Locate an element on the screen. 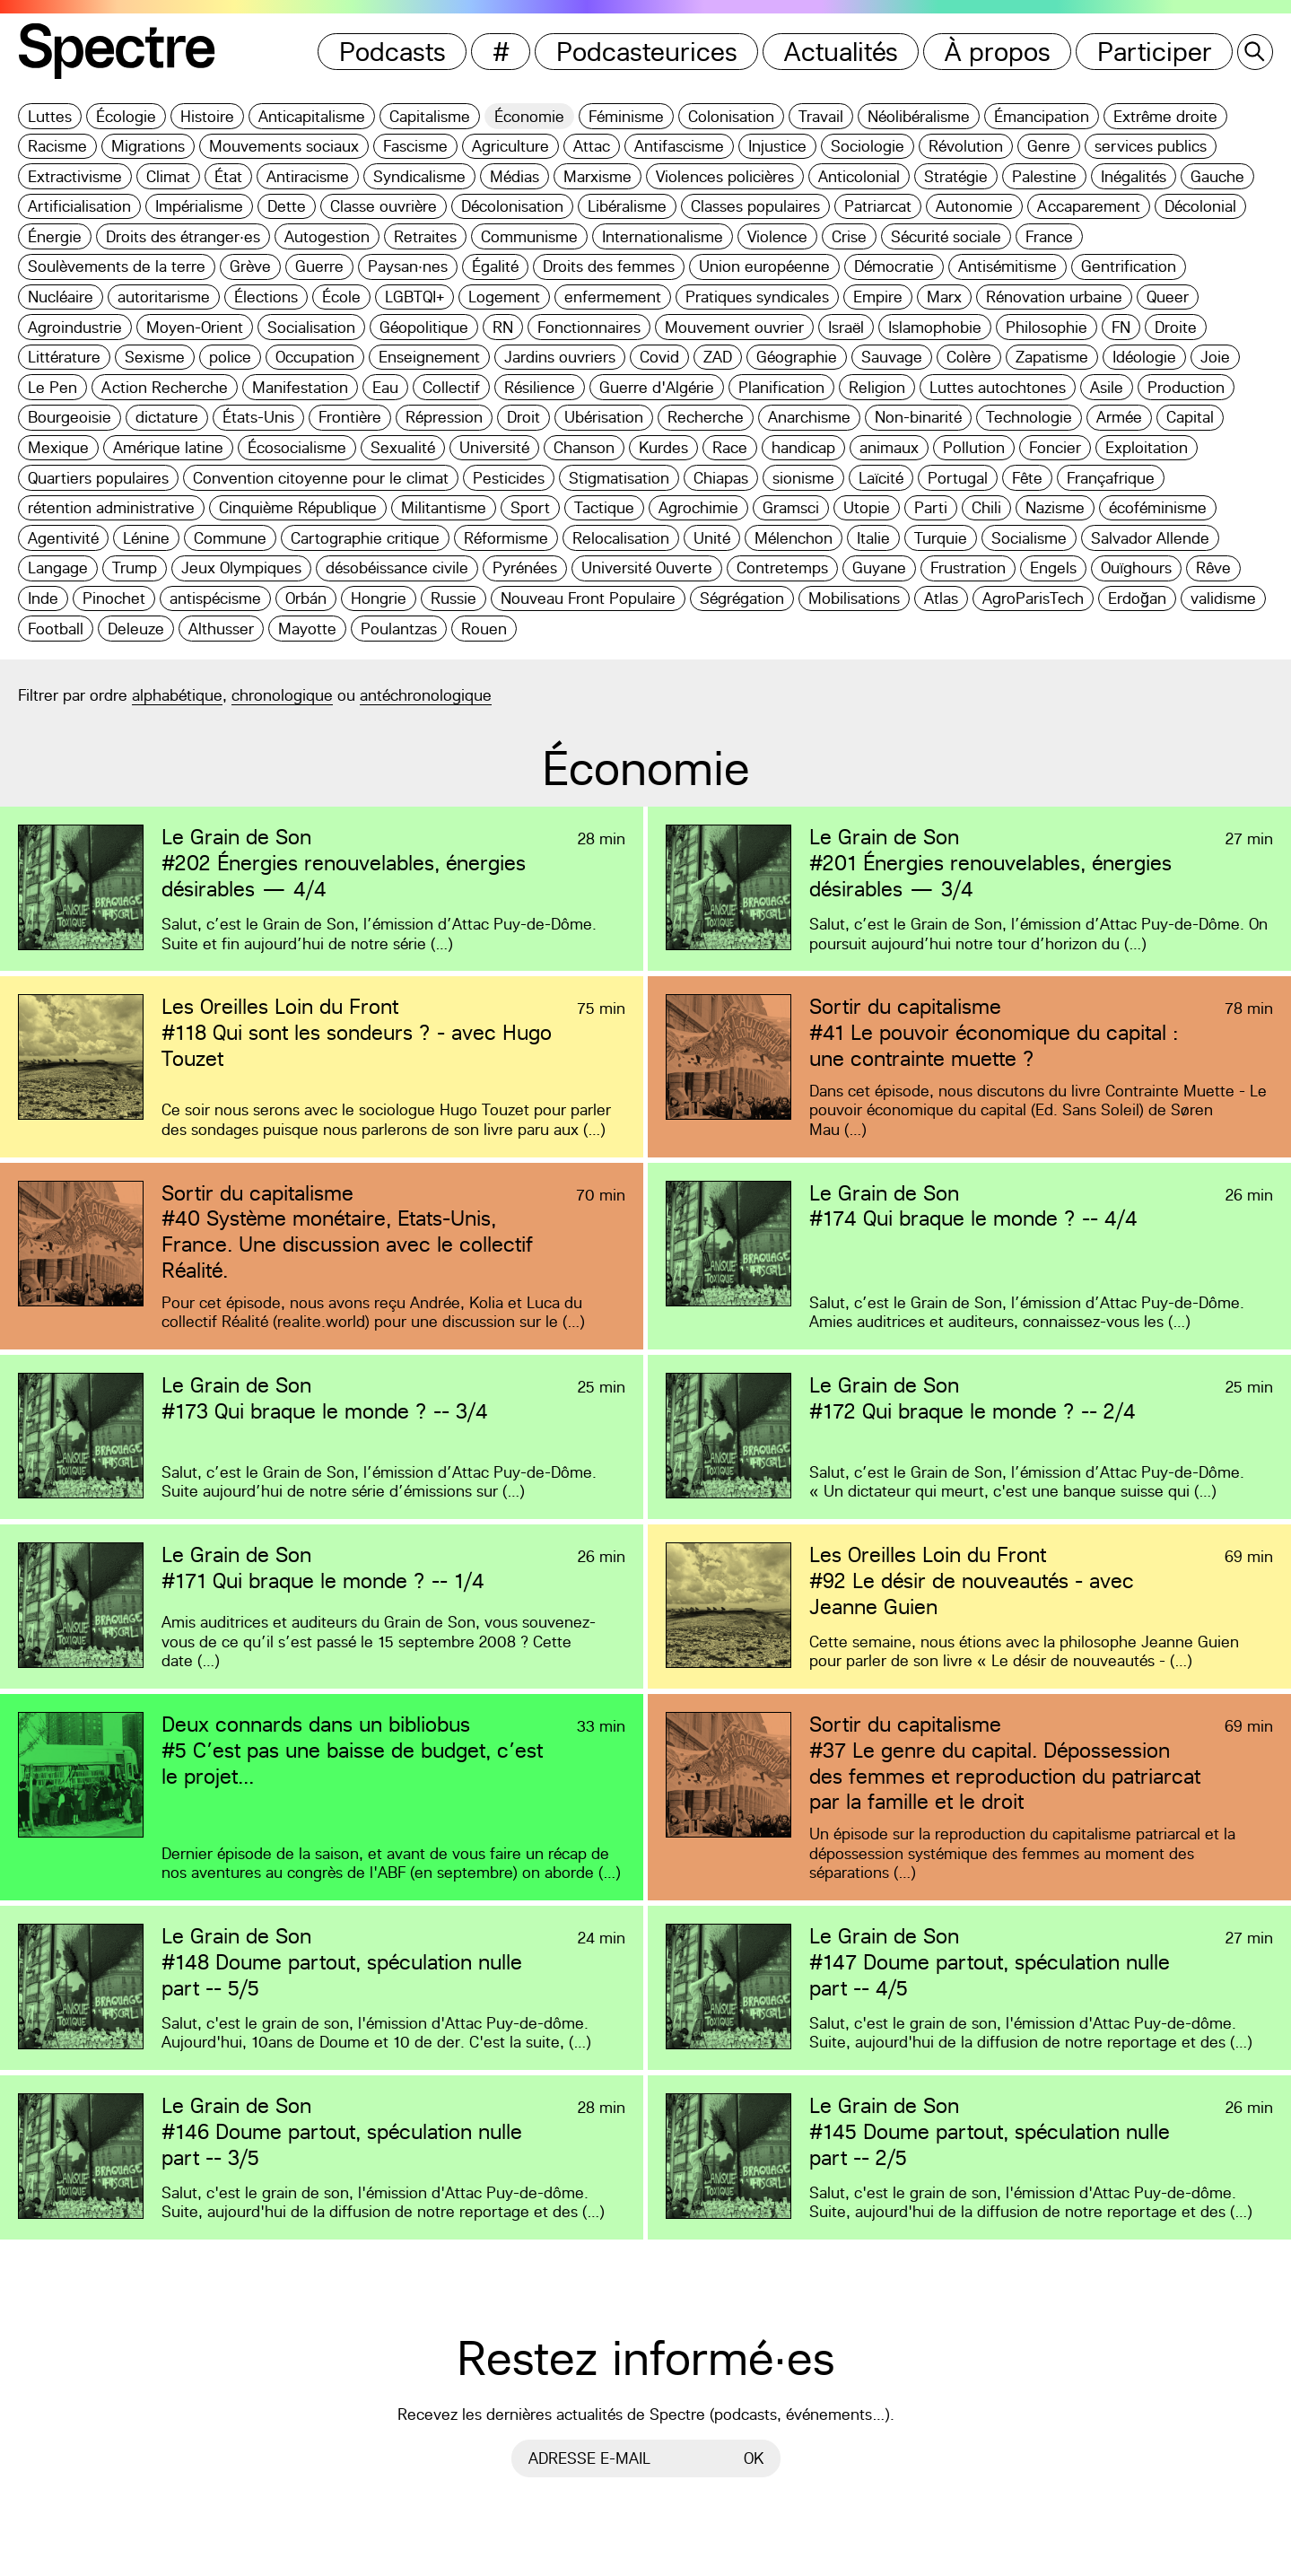  Droits des étranger·es is located at coordinates (183, 236).